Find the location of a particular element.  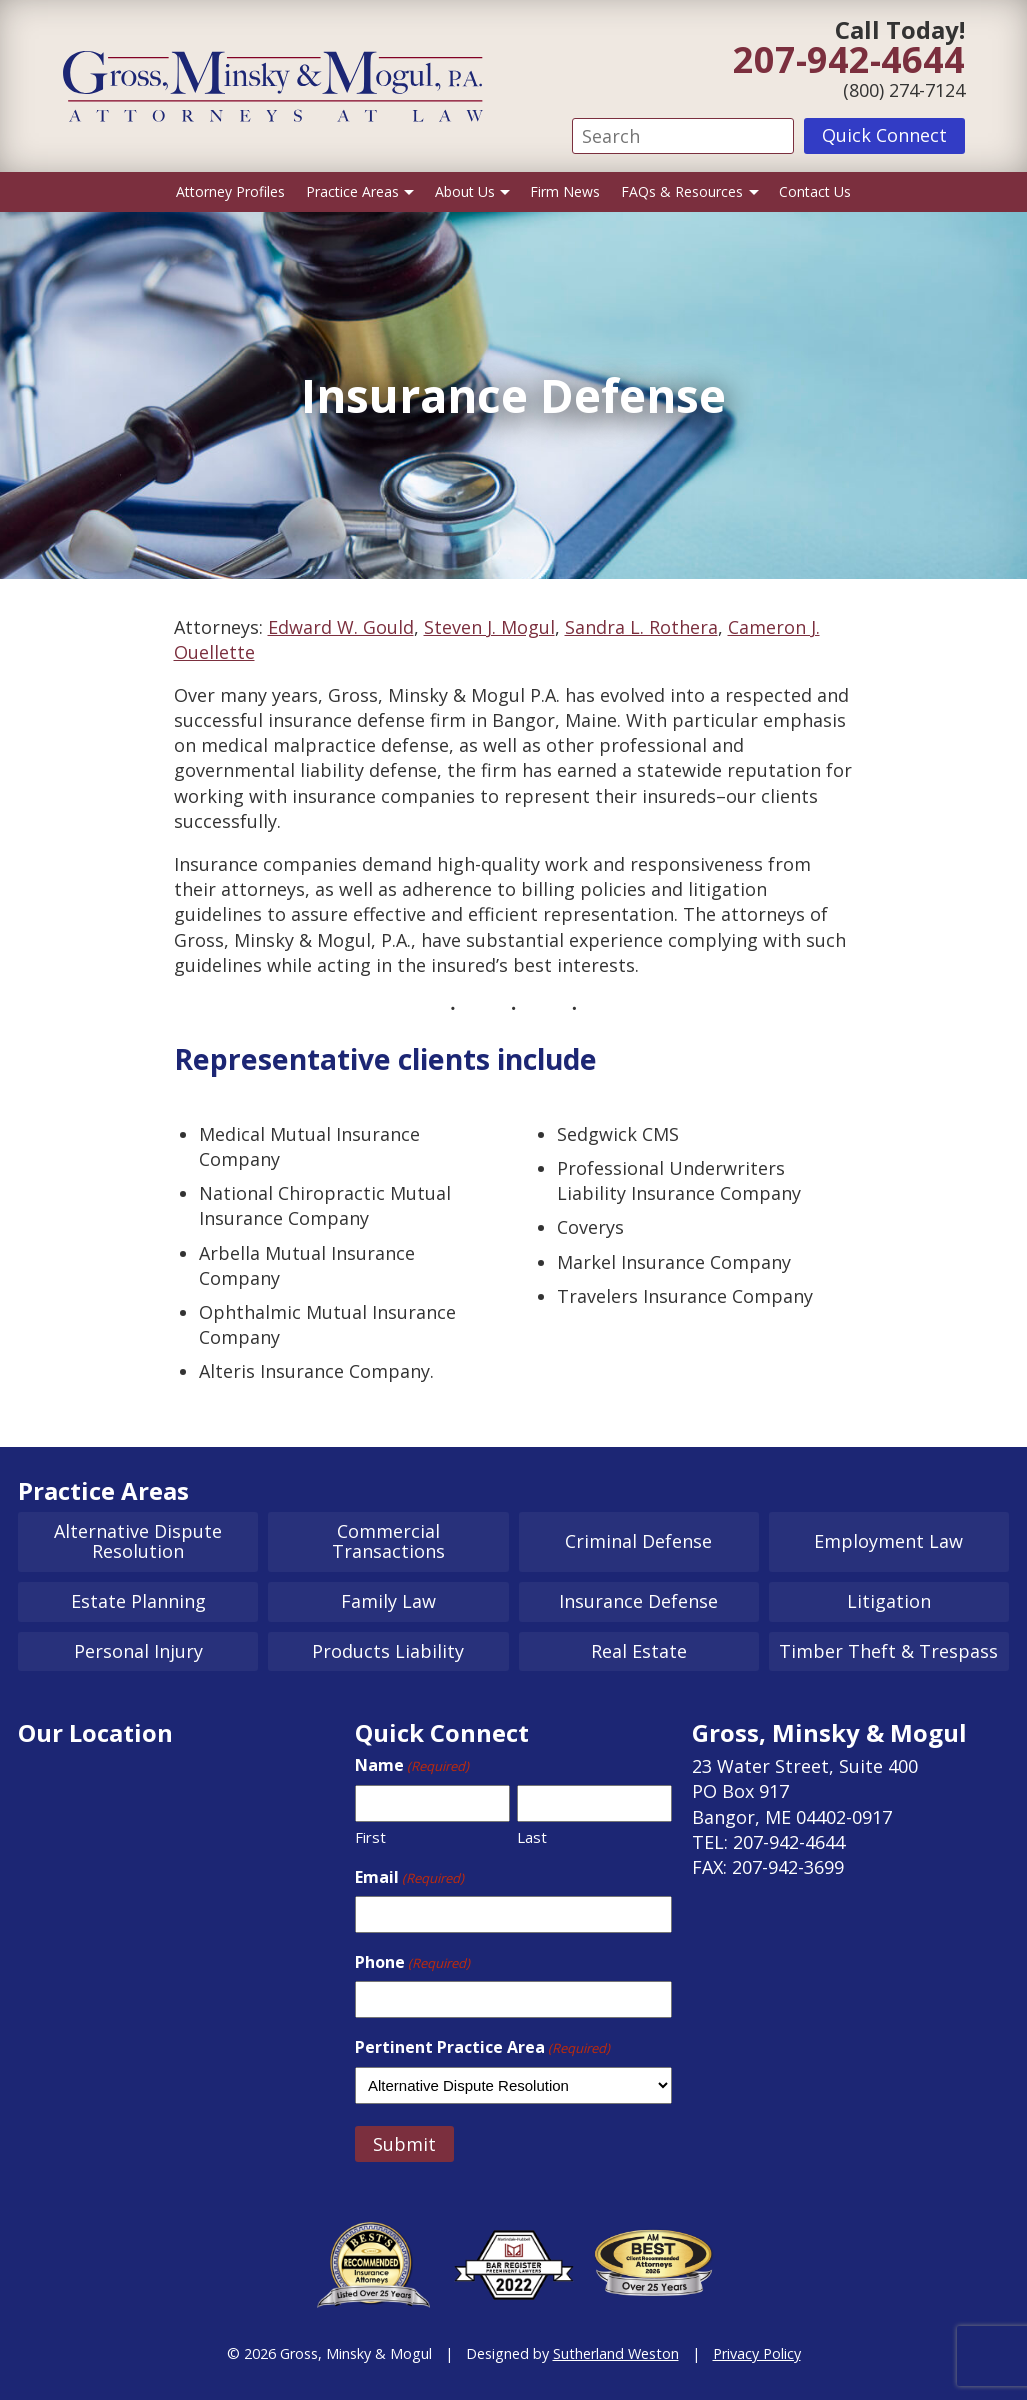

Practice Areas is located at coordinates (352, 191).